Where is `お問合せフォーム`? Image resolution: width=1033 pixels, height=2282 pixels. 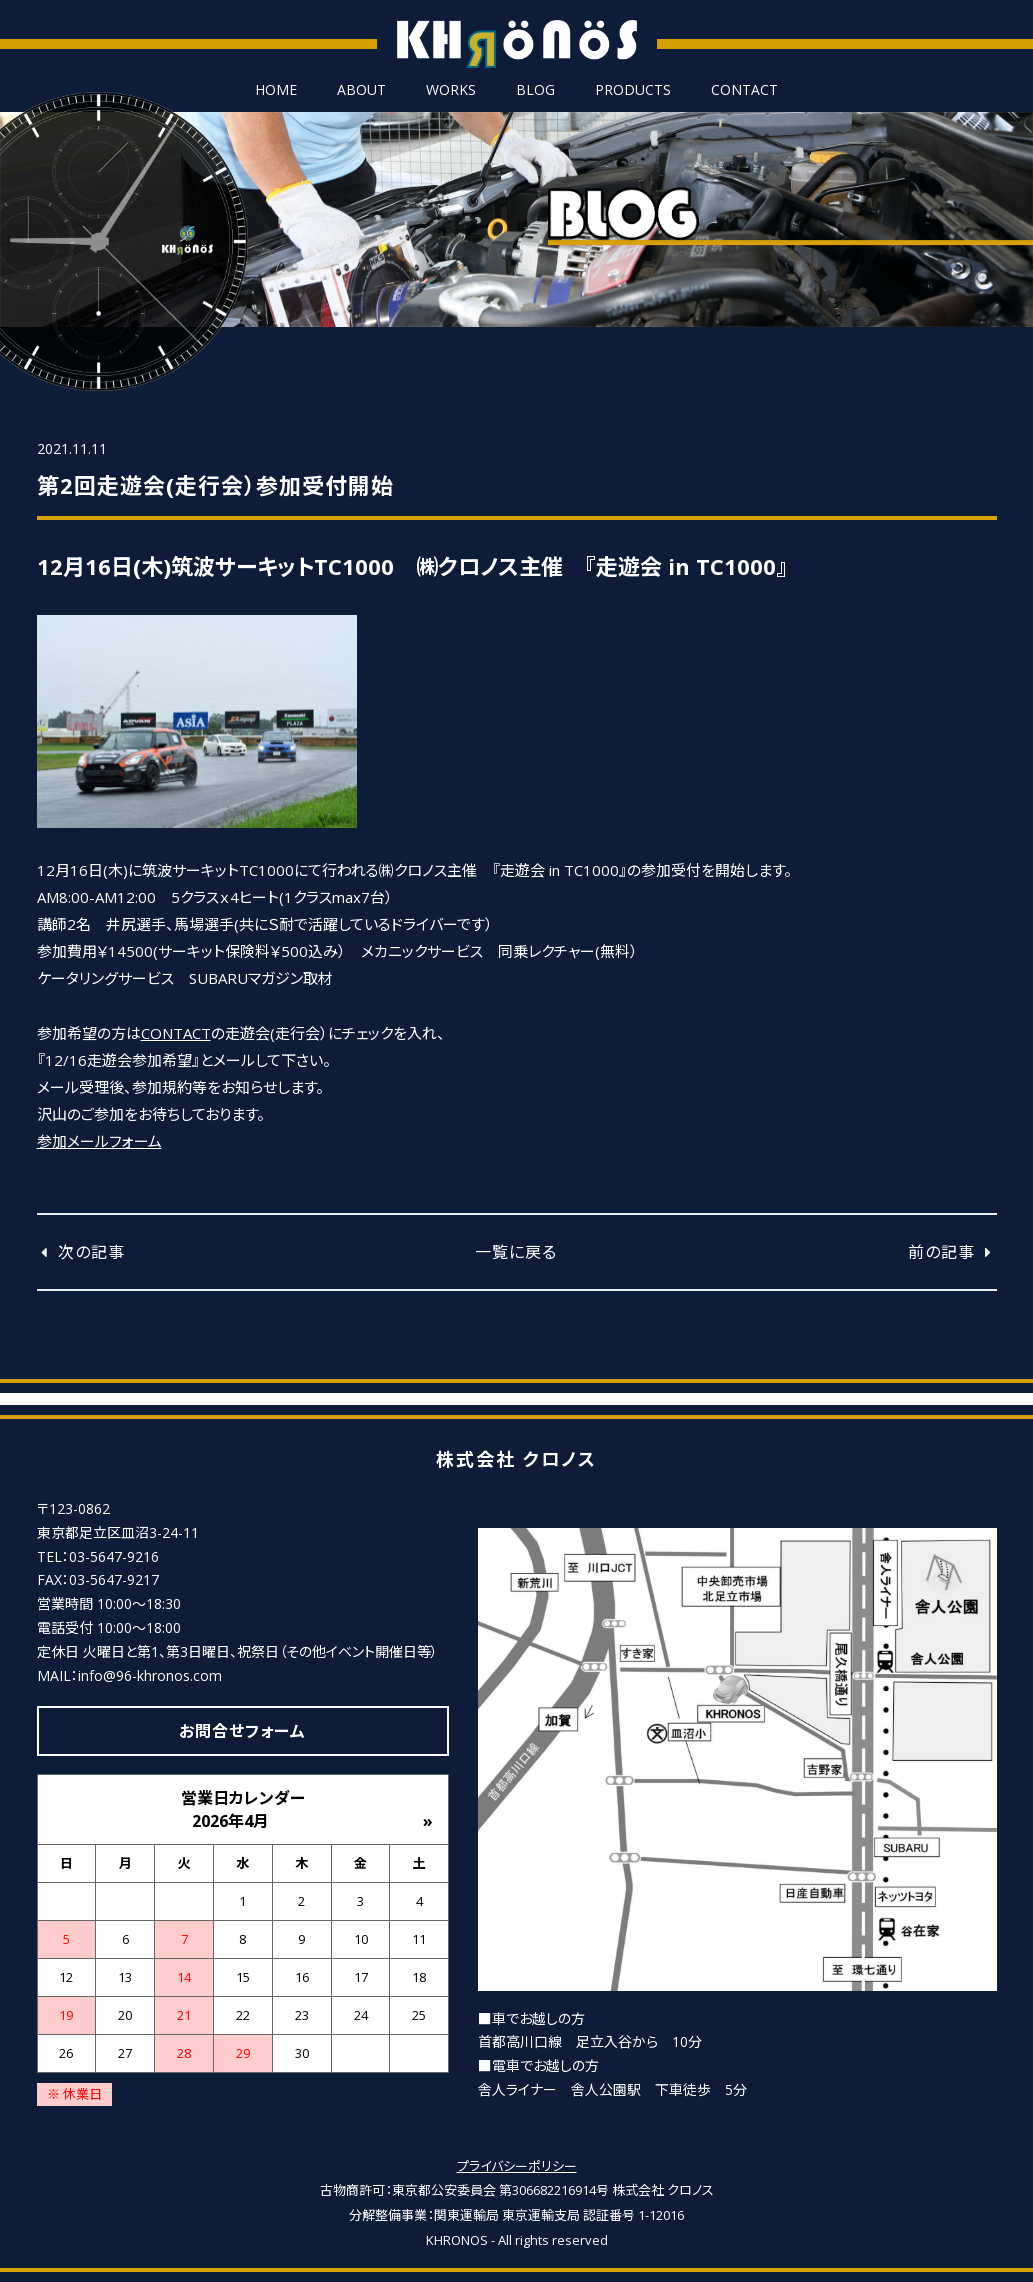 お問合せフォーム is located at coordinates (242, 1731).